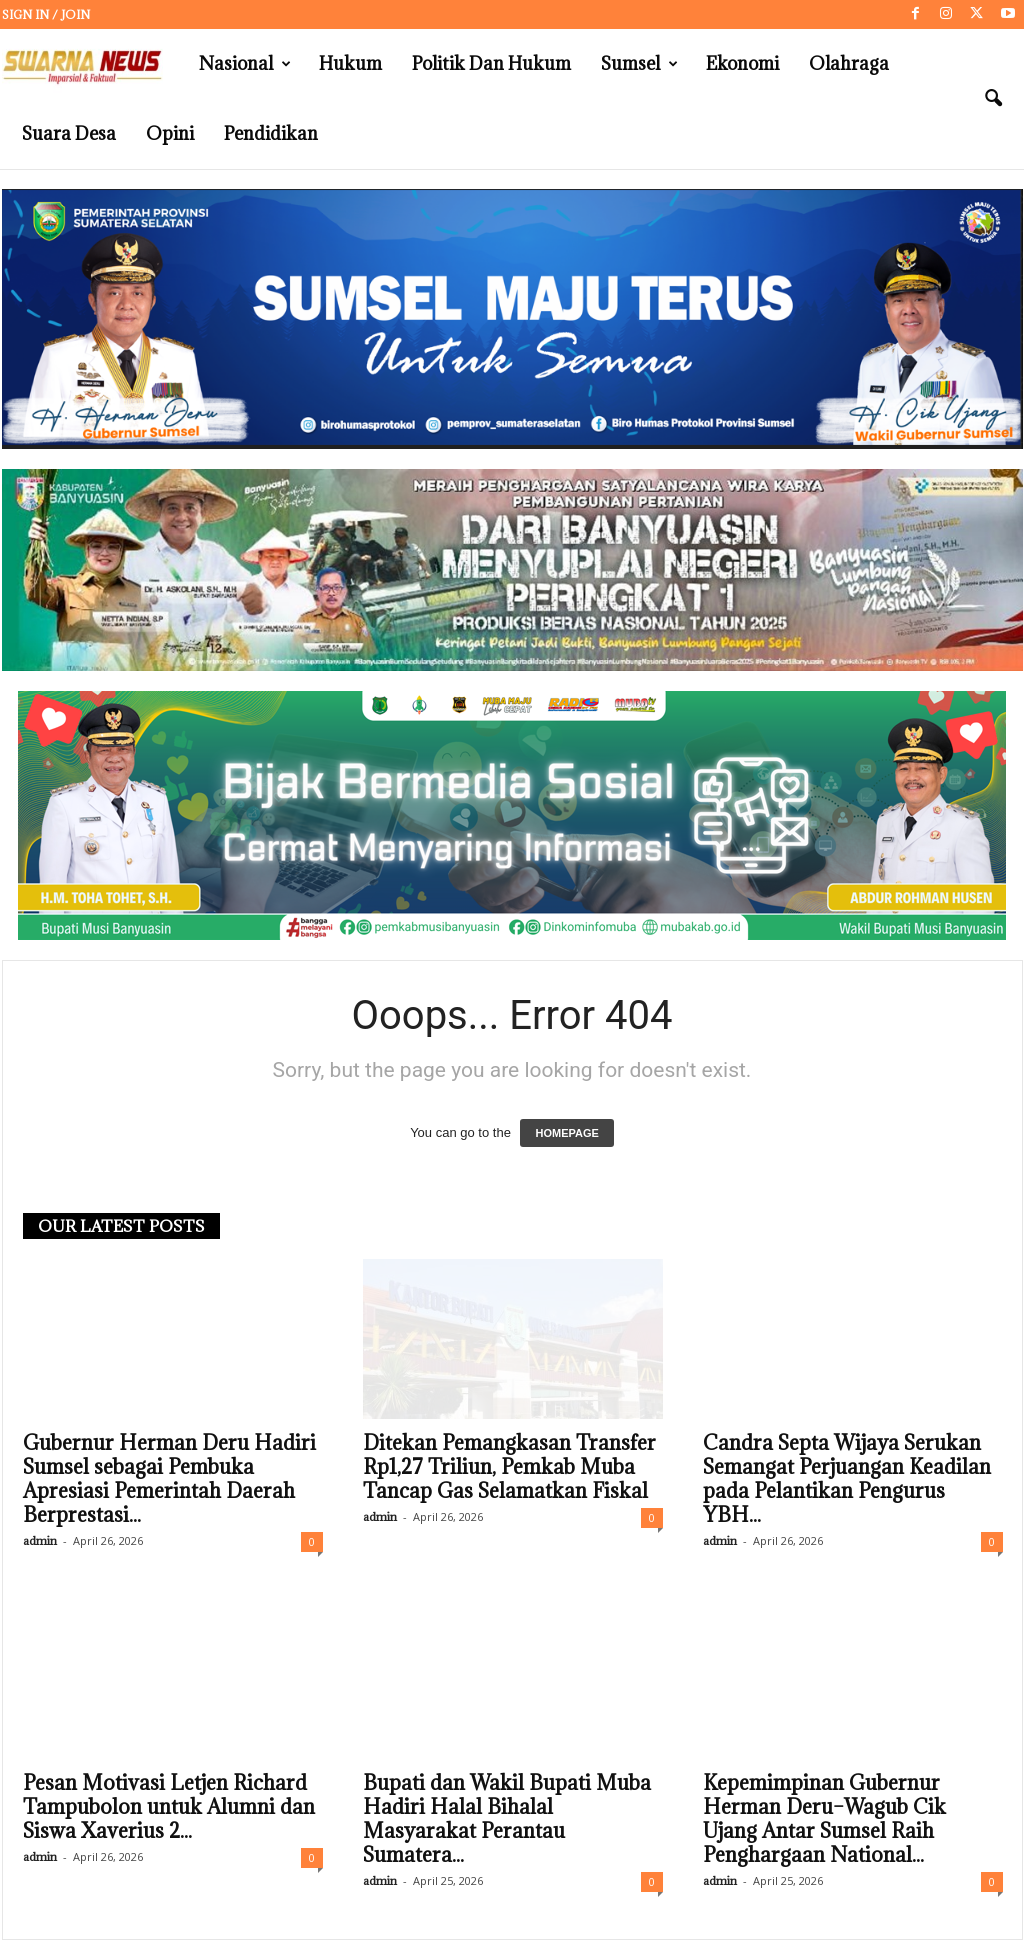 This screenshot has height=1941, width=1024. What do you see at coordinates (350, 63) in the screenshot?
I see `Hukum` at bounding box center [350, 63].